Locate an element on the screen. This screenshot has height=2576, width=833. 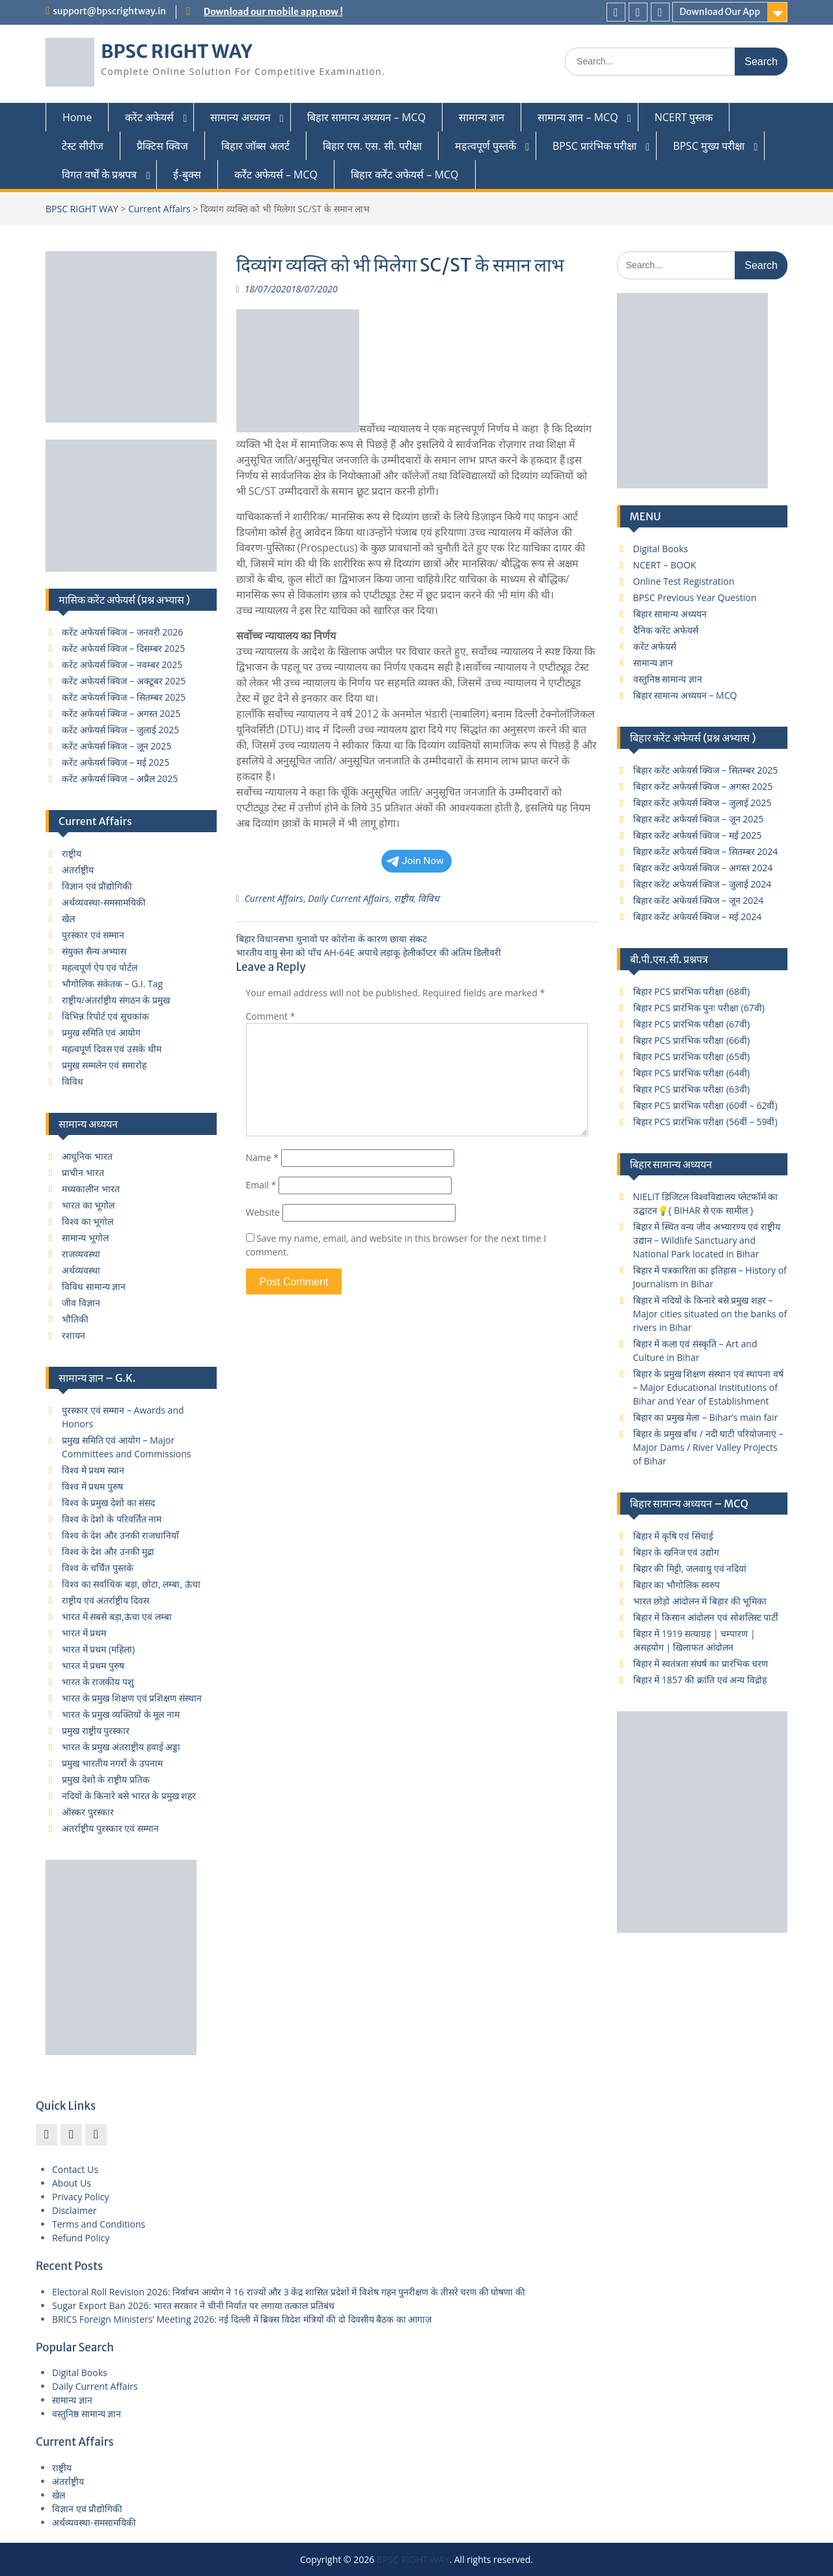
कर्रेंट अफेयर्स – MCQ is located at coordinates (276, 174).